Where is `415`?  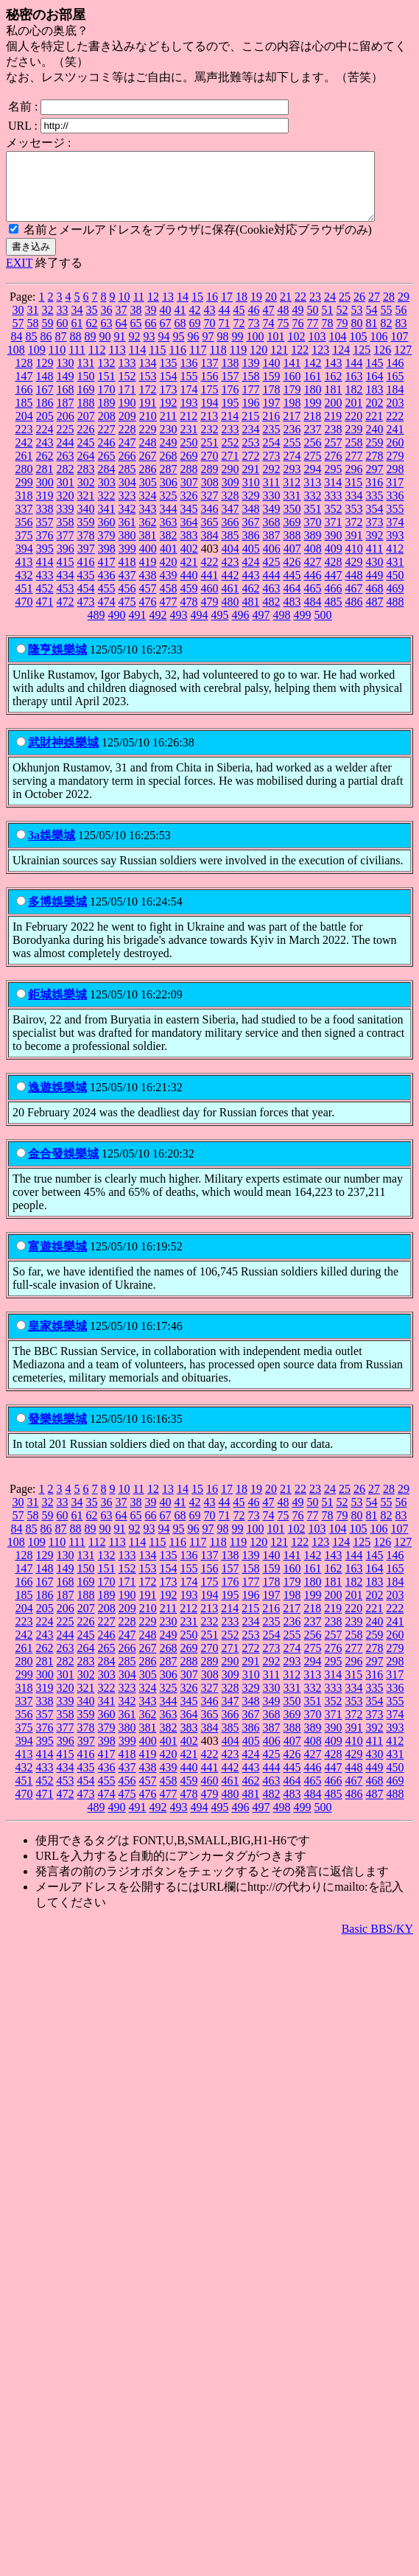
415 is located at coordinates (65, 575).